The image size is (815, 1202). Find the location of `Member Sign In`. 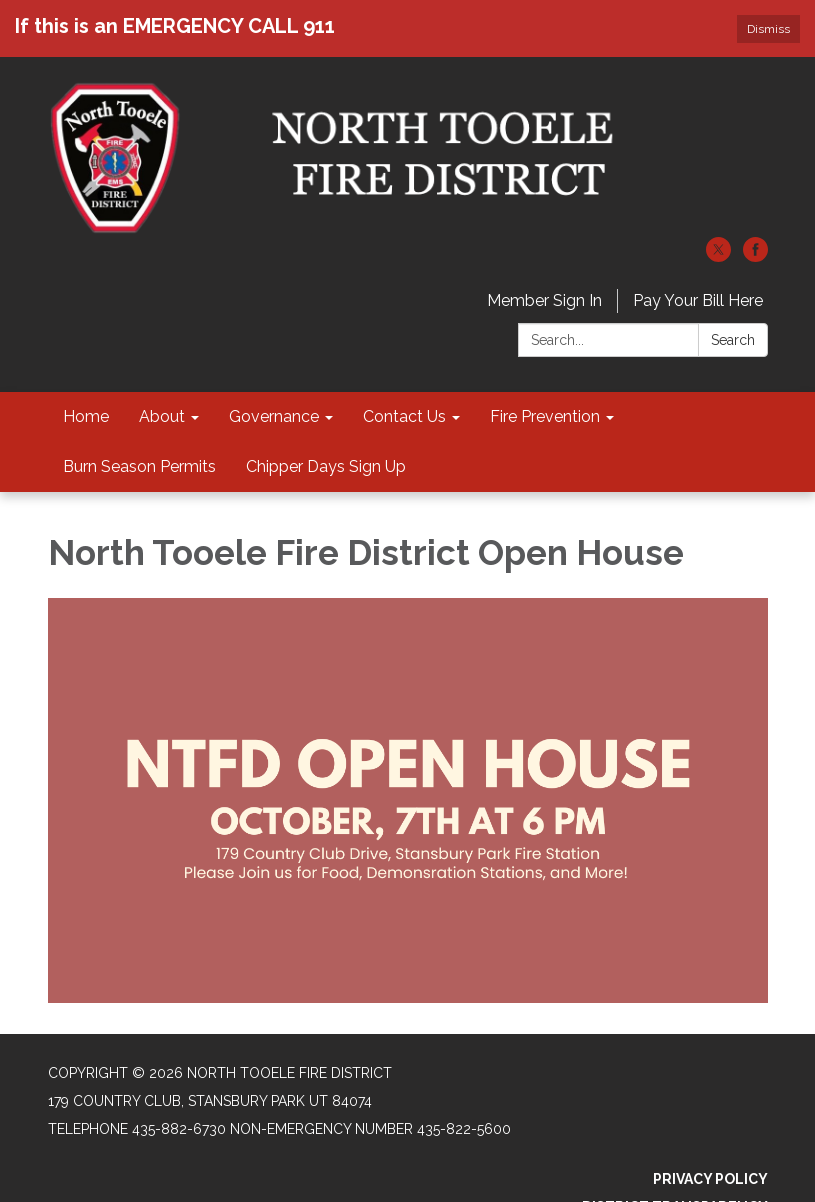

Member Sign In is located at coordinates (544, 300).